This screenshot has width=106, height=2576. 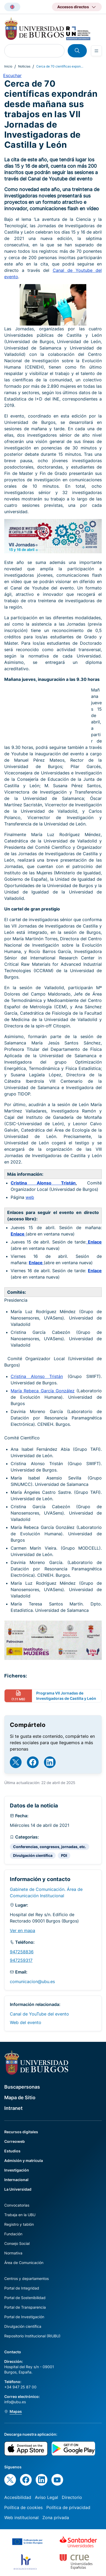 I want to click on Mapa de Sitio, so click(x=19, y=2097).